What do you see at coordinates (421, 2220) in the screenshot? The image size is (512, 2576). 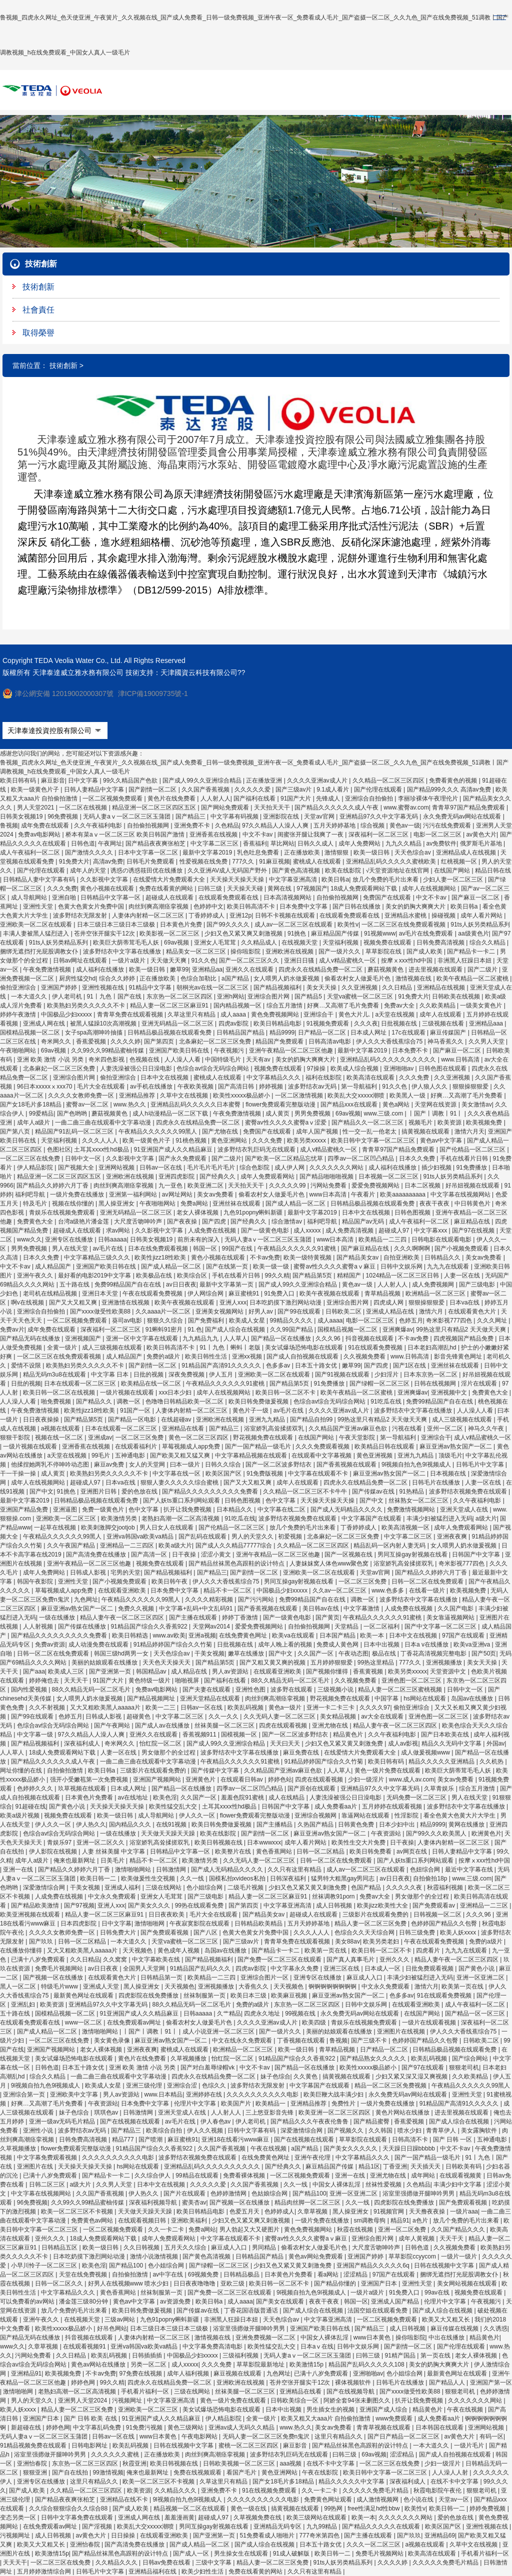 I see `a色片` at bounding box center [421, 2220].